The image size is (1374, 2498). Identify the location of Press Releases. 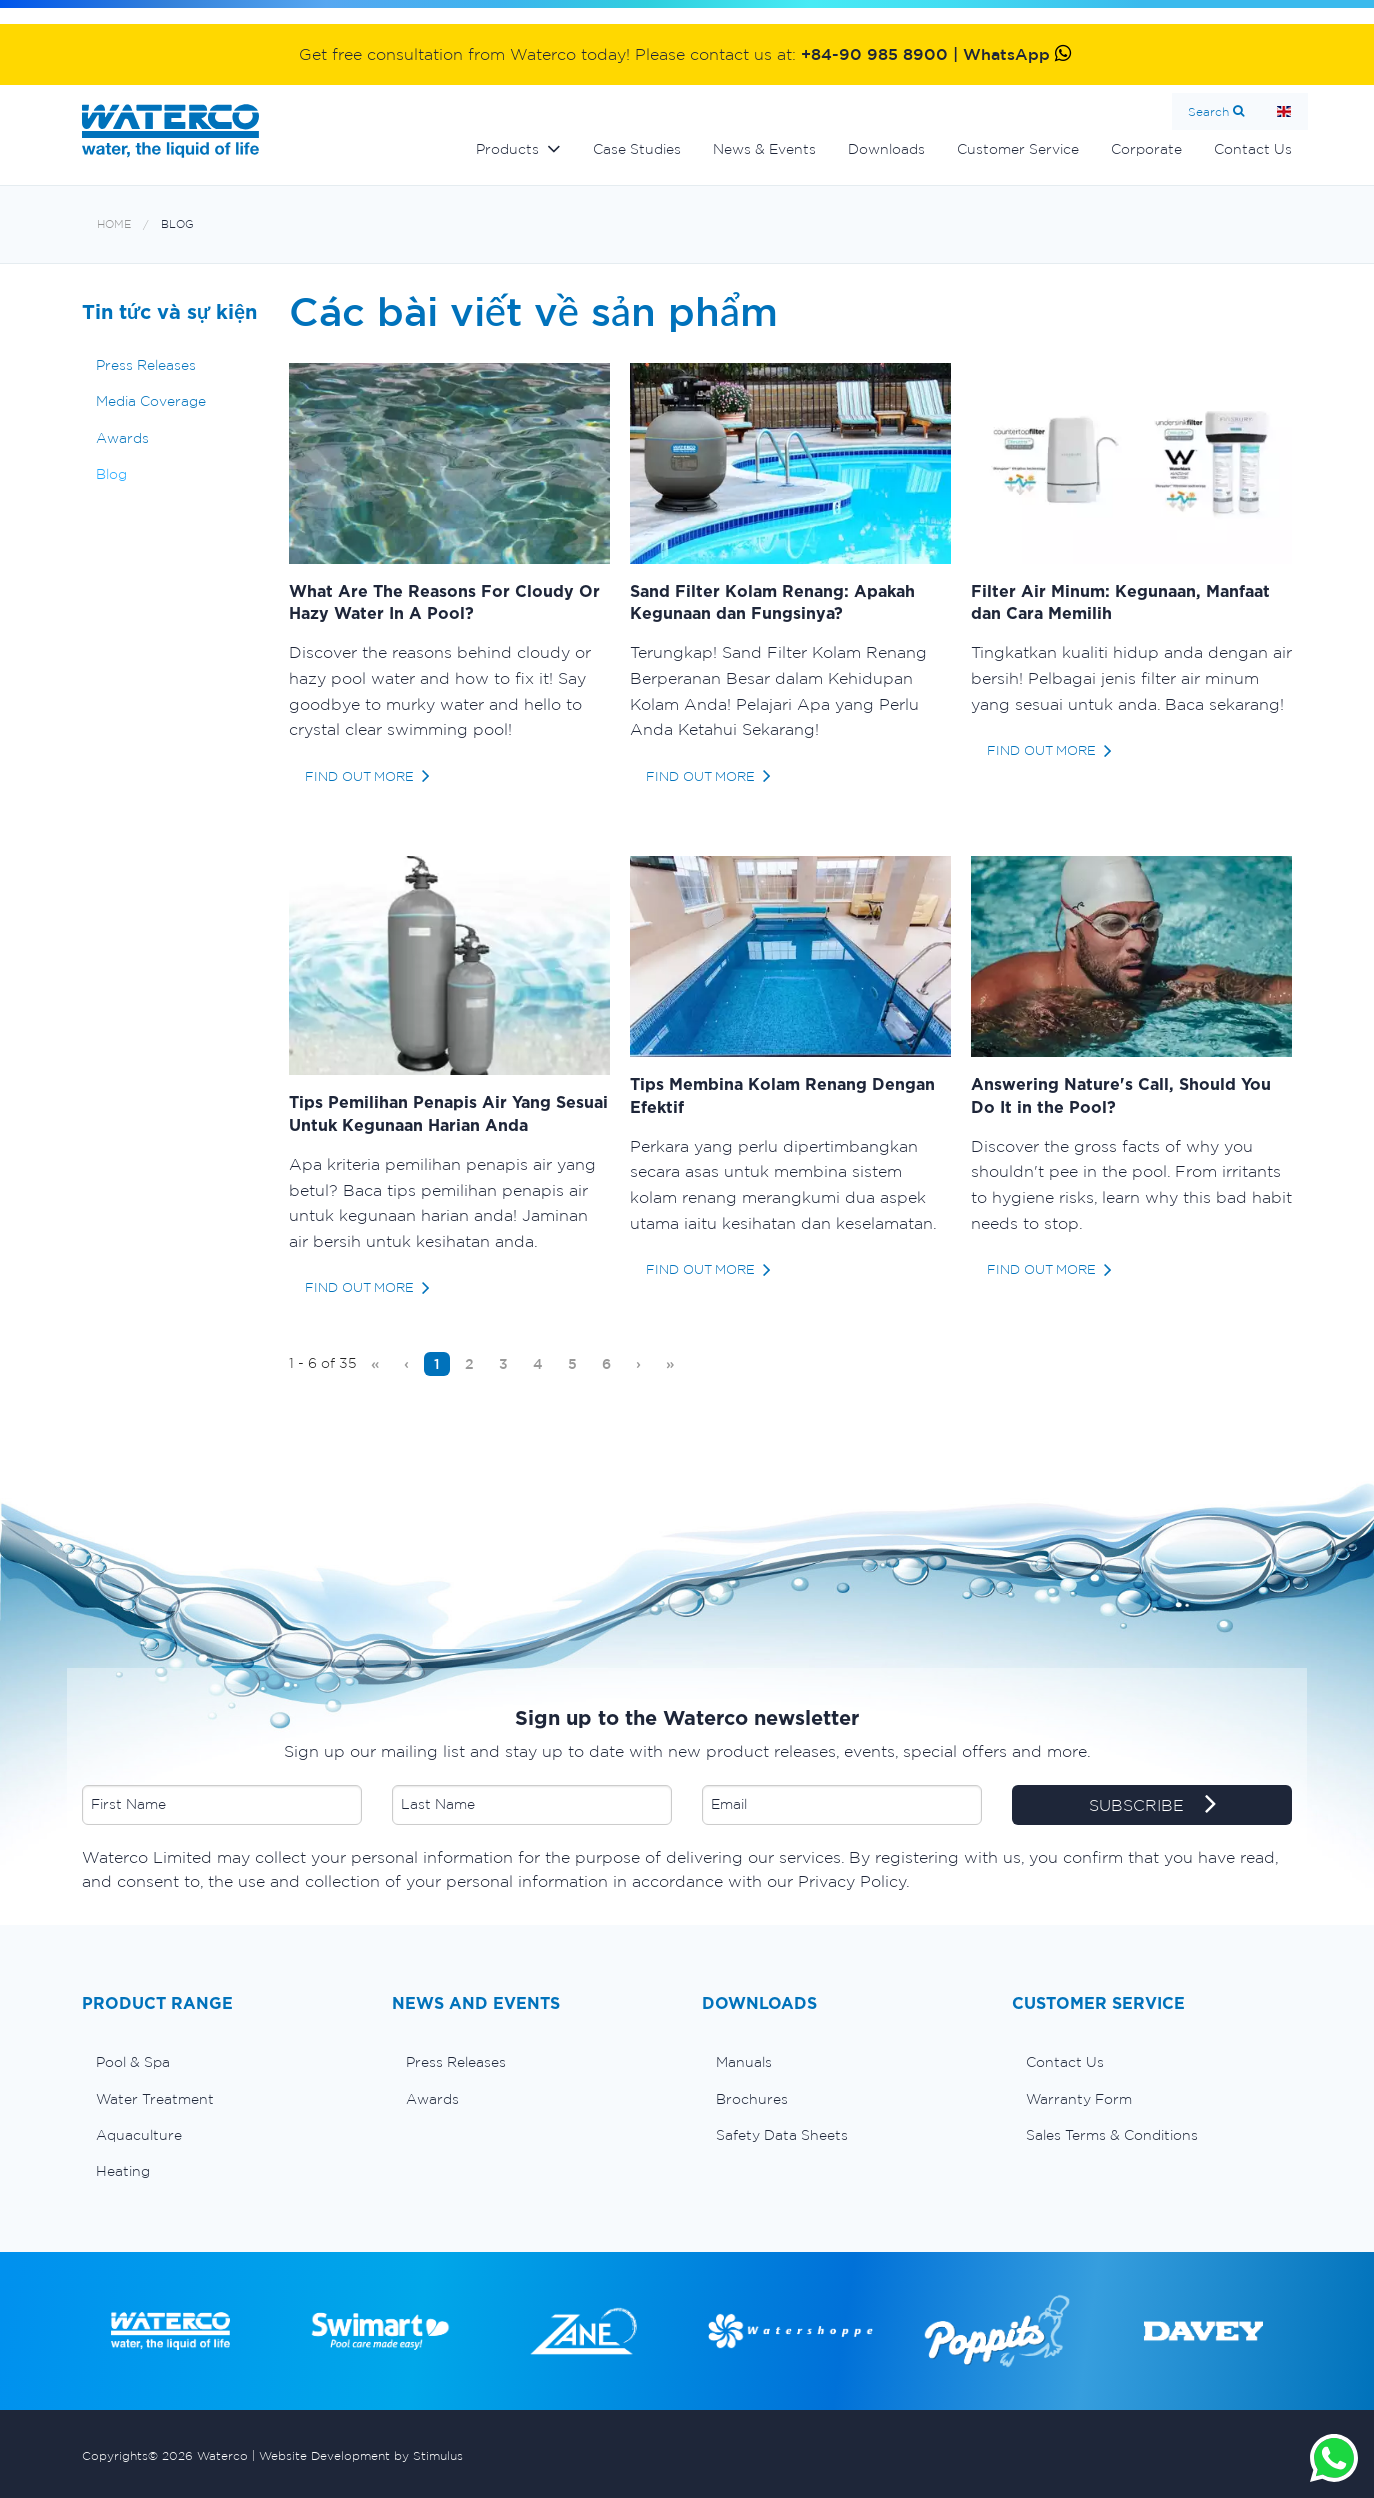
(146, 365).